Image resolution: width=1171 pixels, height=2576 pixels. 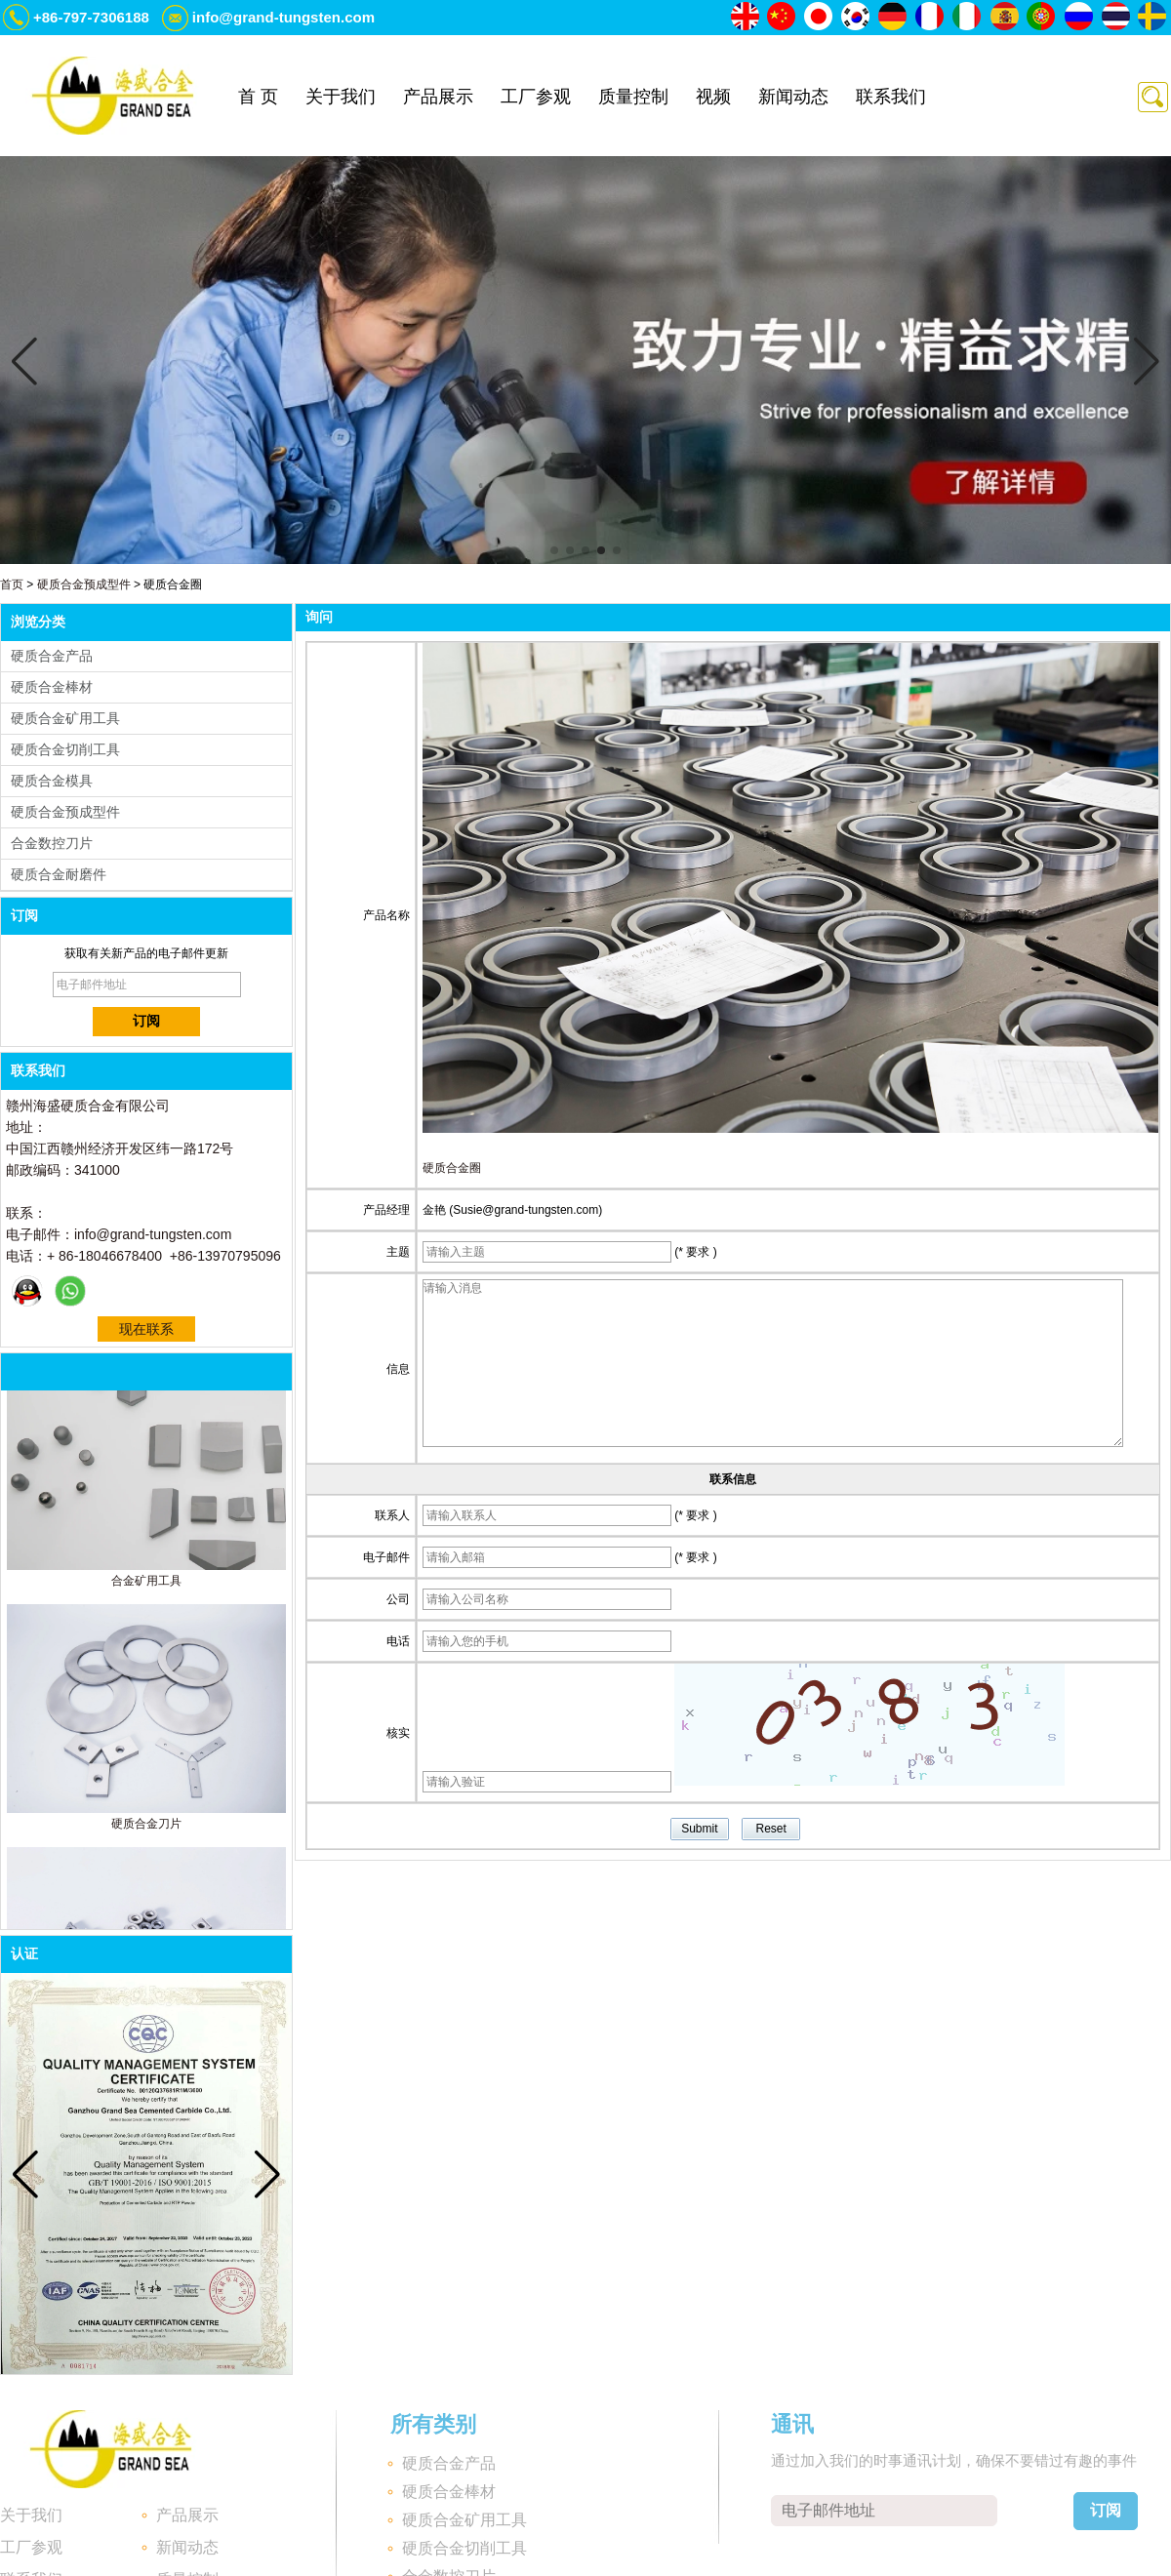 What do you see at coordinates (52, 687) in the screenshot?
I see `硬质合金棒材` at bounding box center [52, 687].